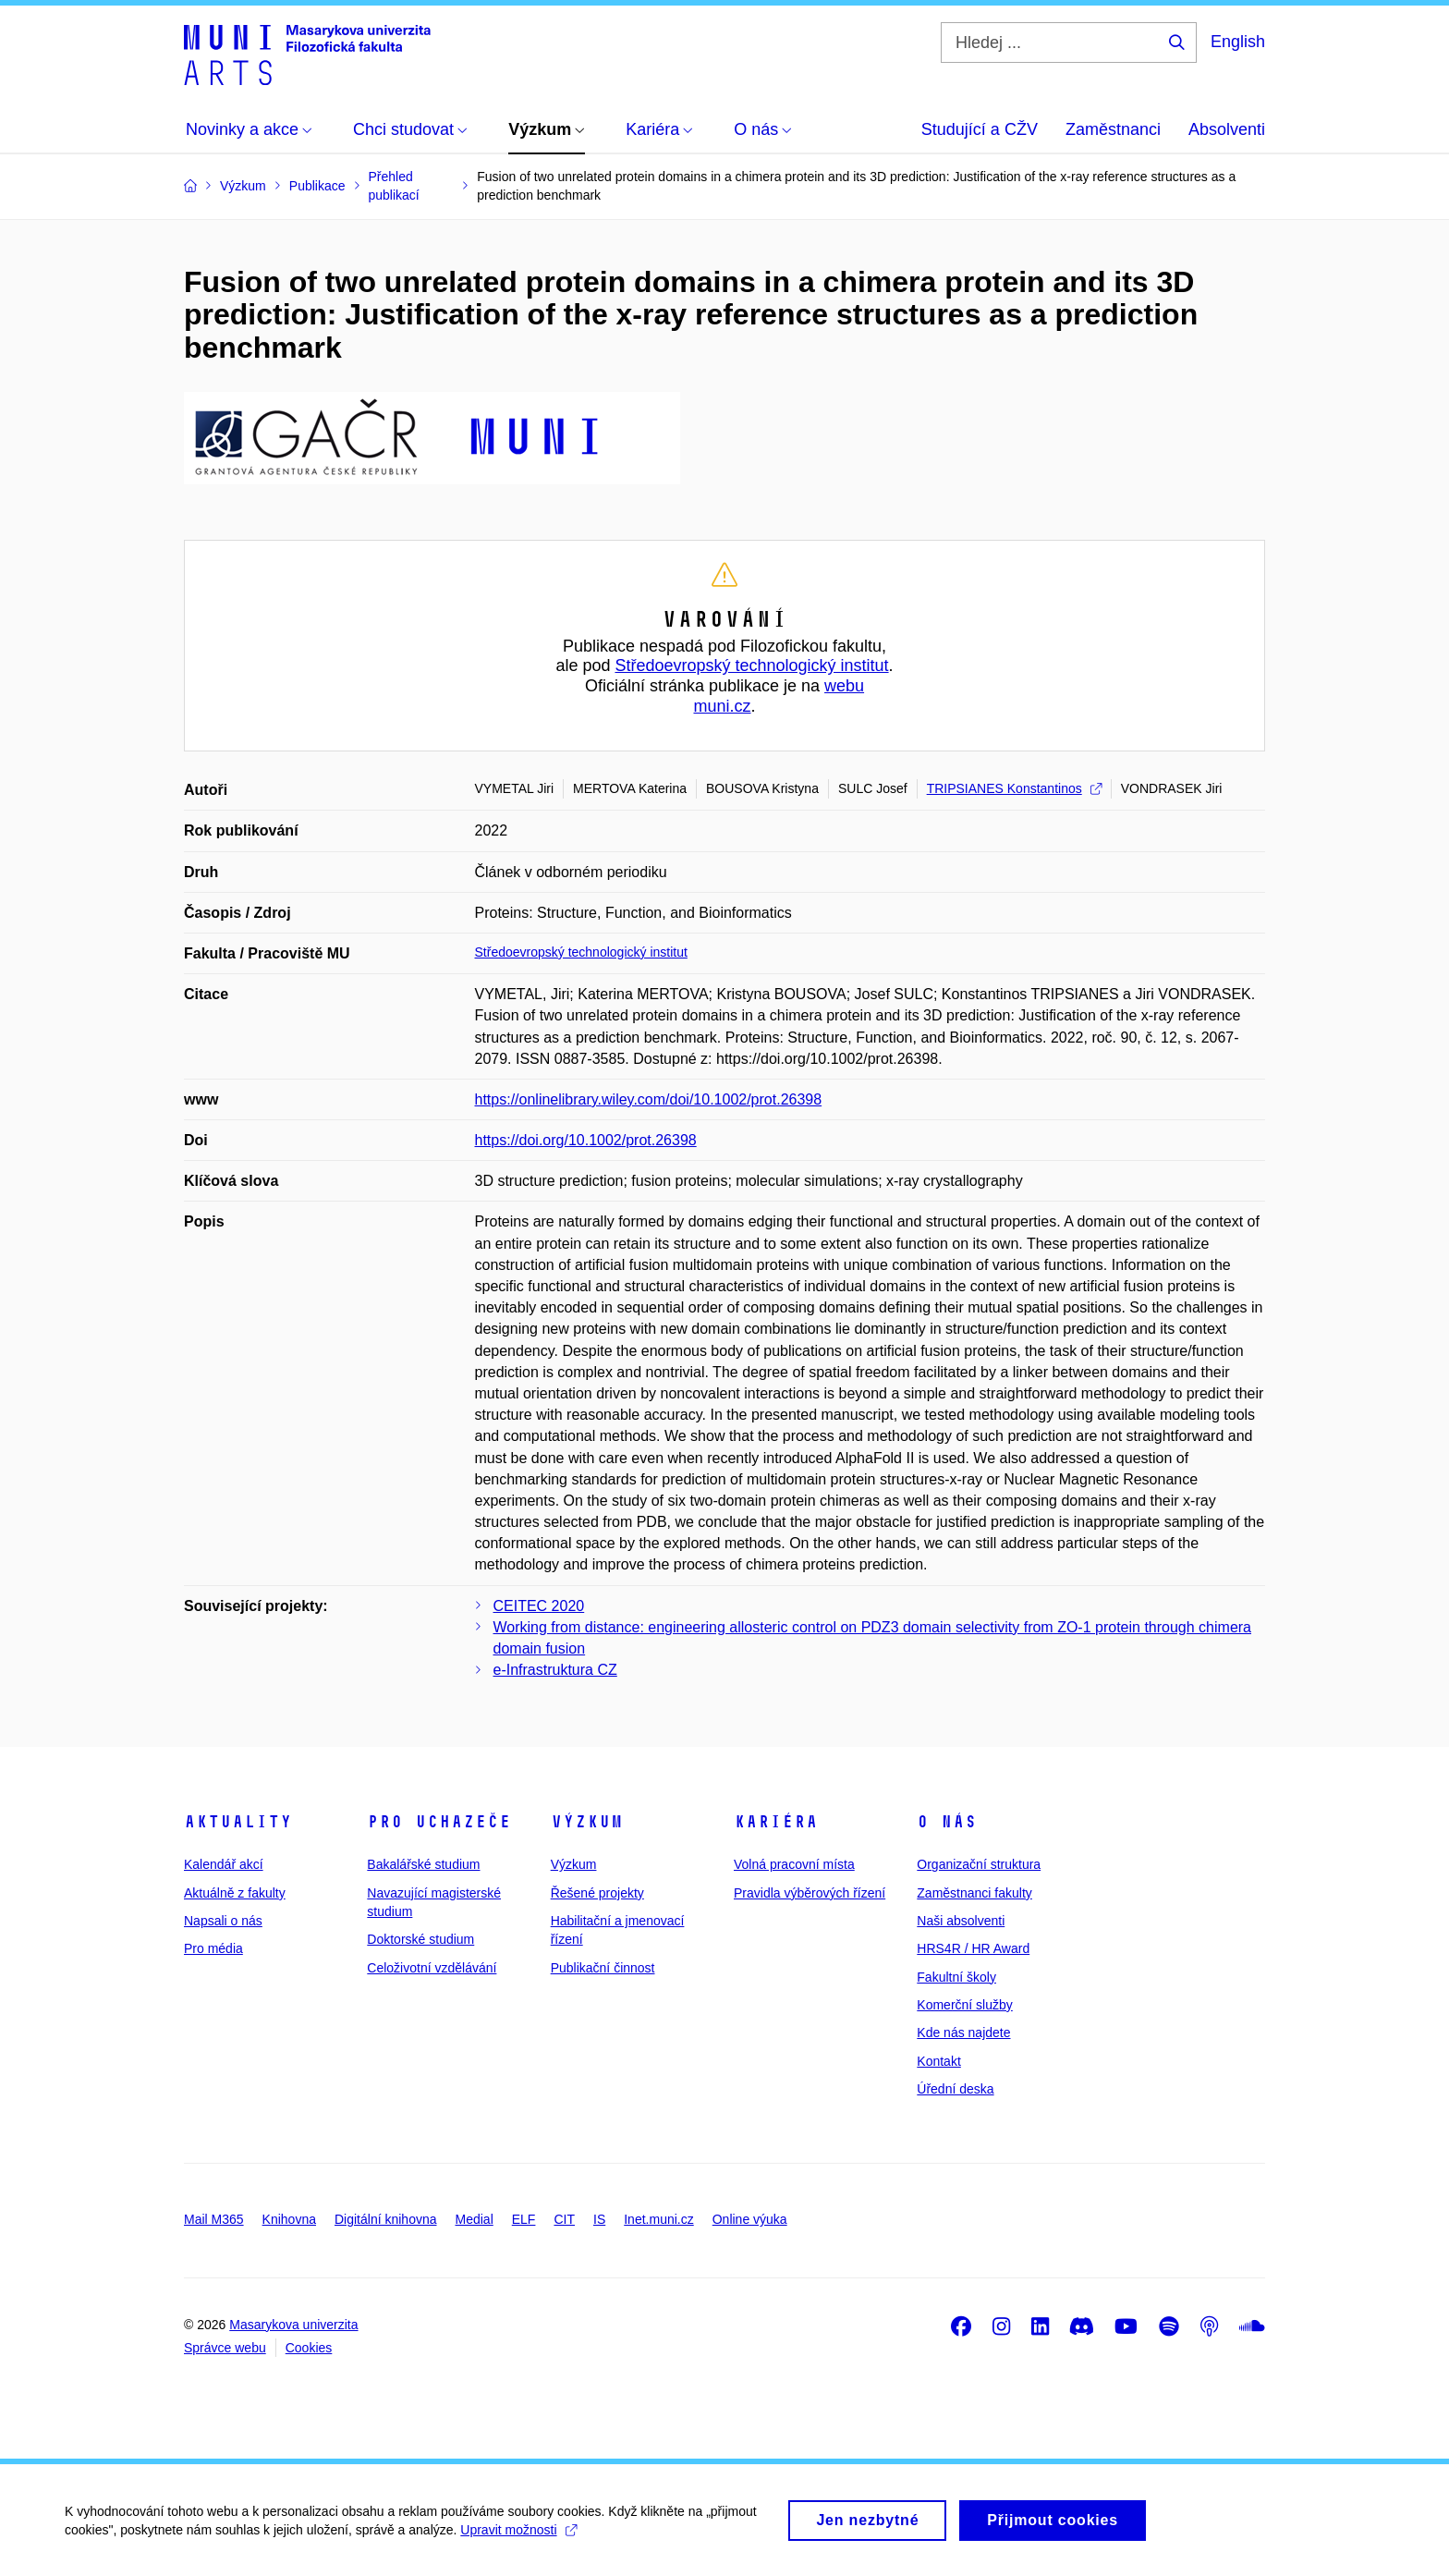 The image size is (1449, 2576). I want to click on Naši absolventi, so click(961, 1920).